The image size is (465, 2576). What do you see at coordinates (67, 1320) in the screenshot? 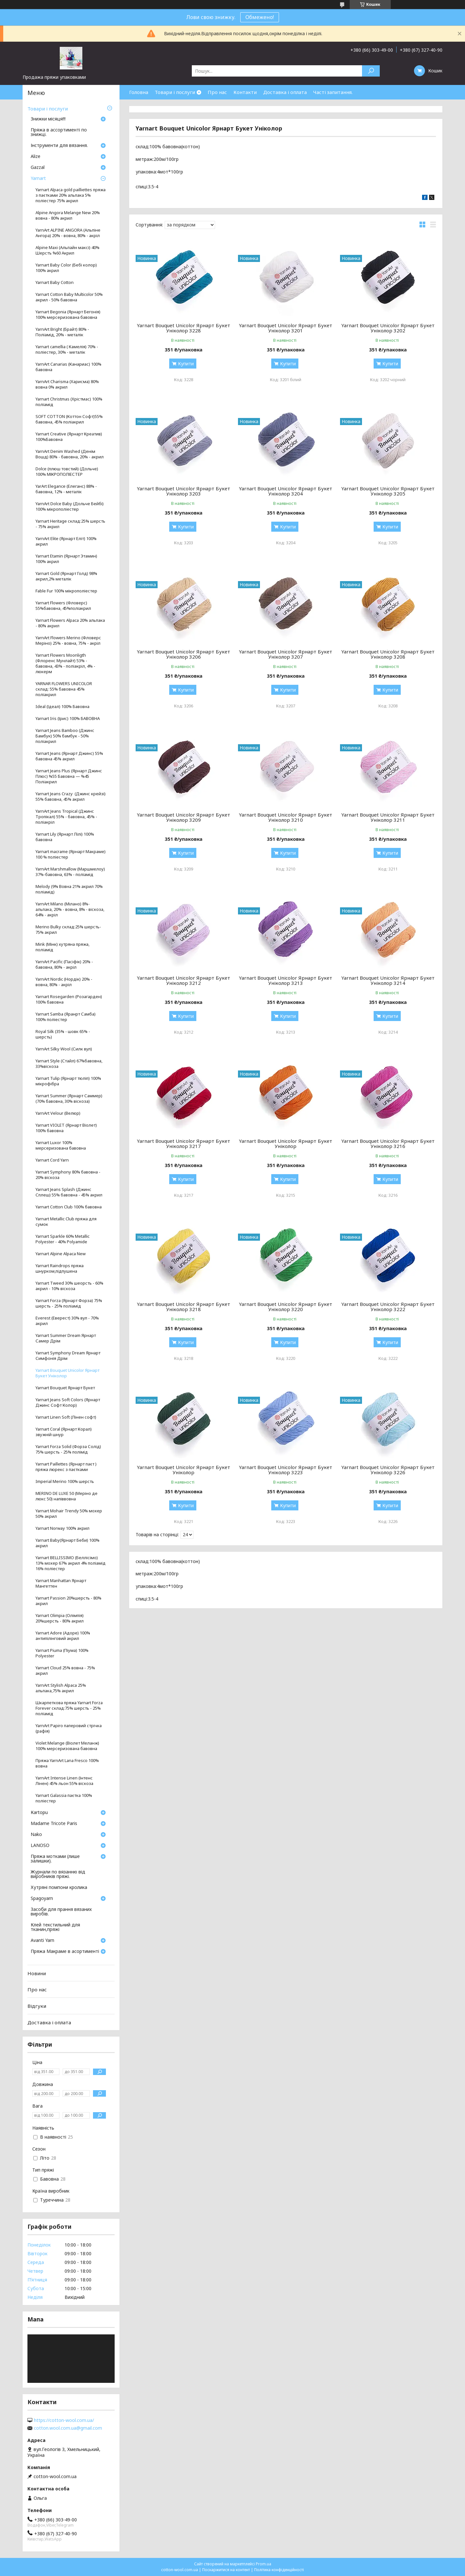
I see `Everest (Еверест) 30% вул - 70% акрил` at bounding box center [67, 1320].